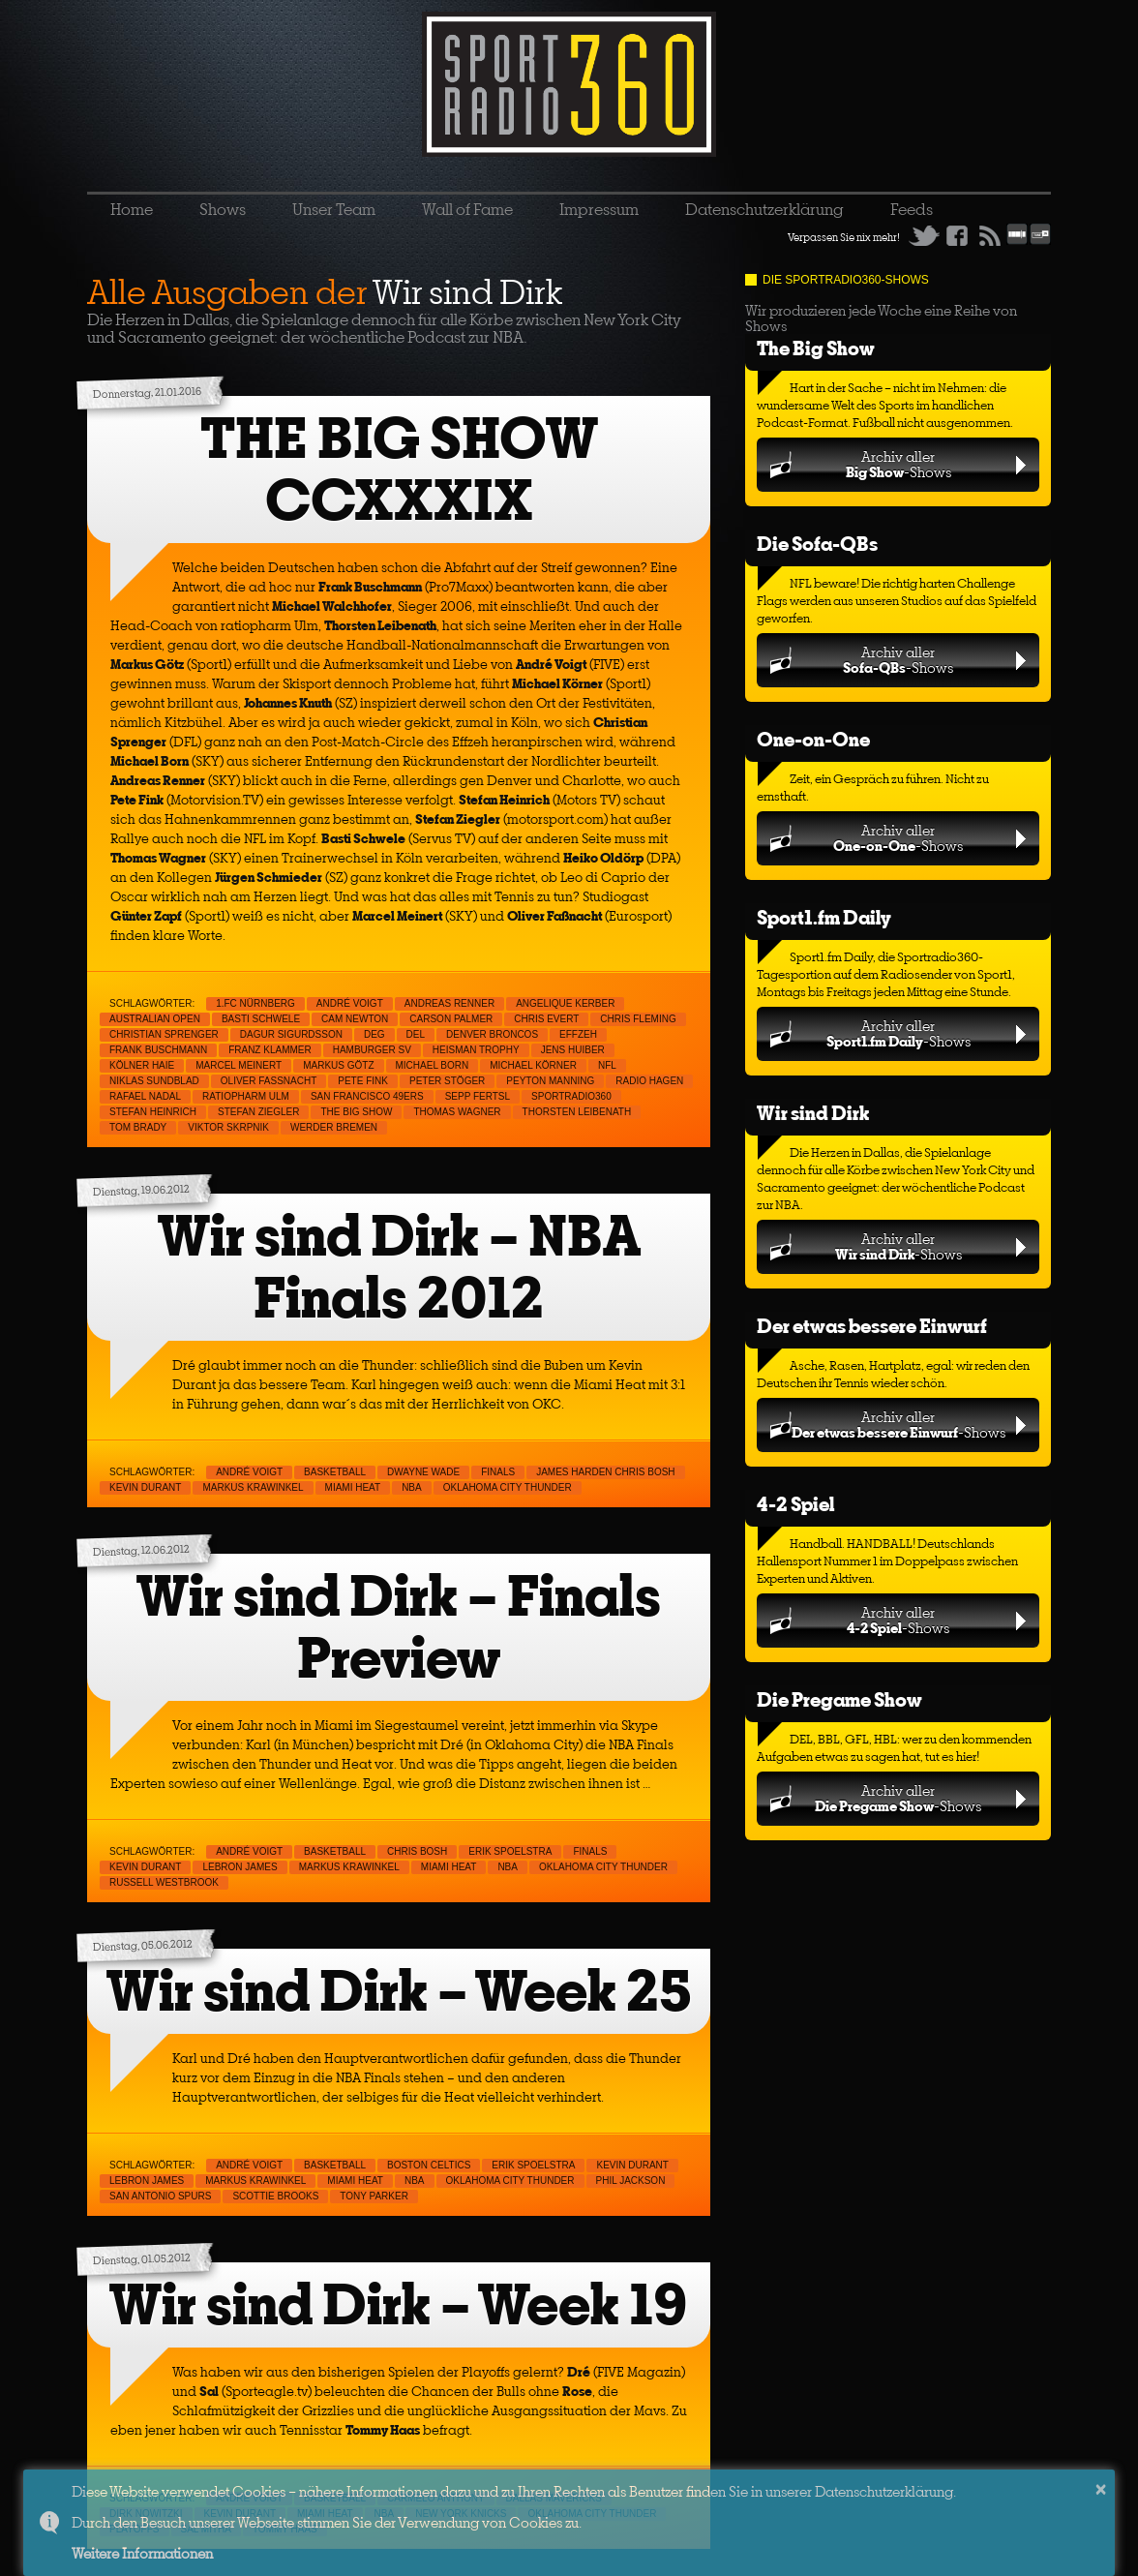 The width and height of the screenshot is (1138, 2576). Describe the element at coordinates (467, 209) in the screenshot. I see `Wall of Fame` at that location.